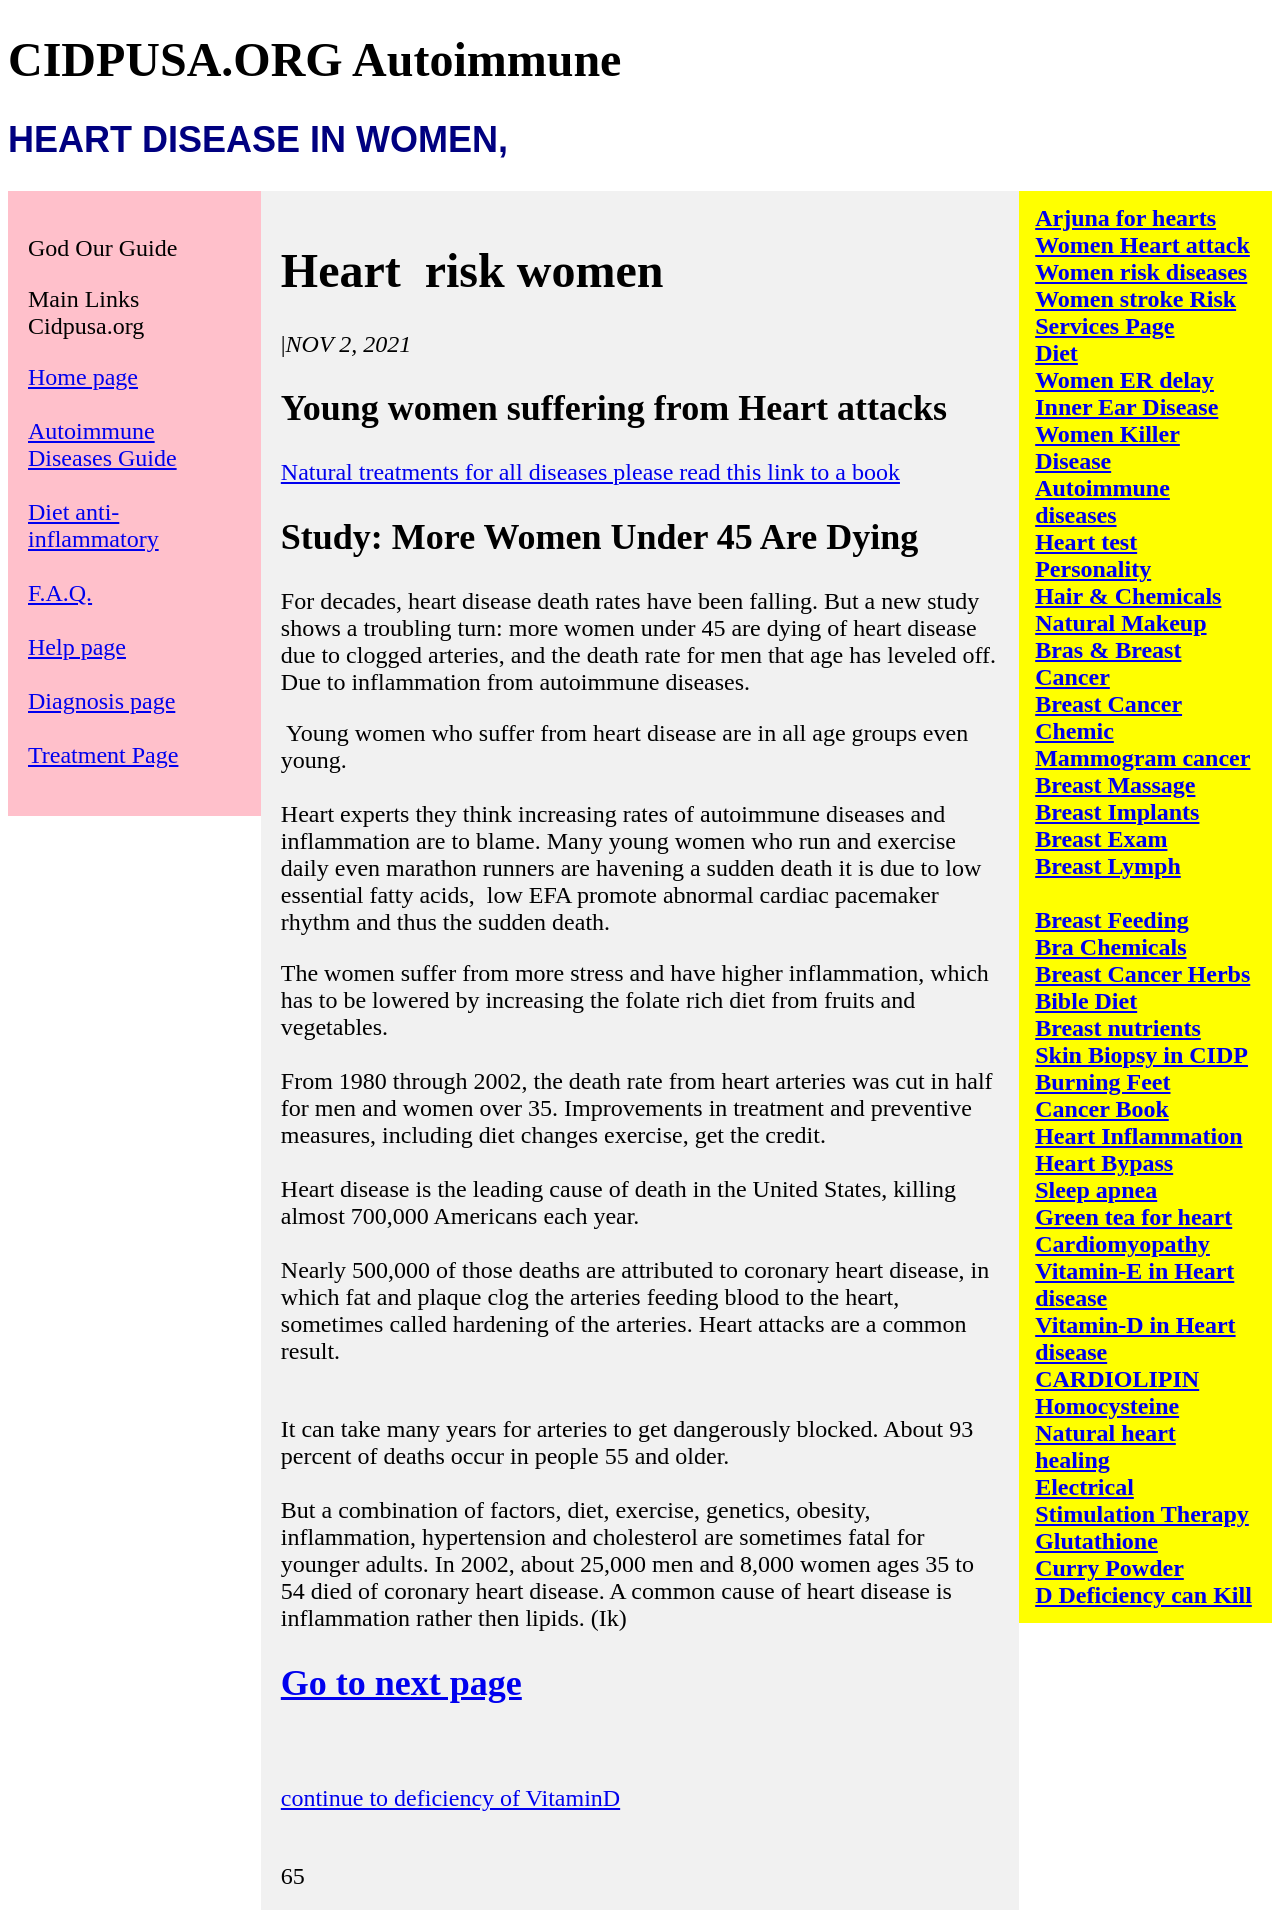  Describe the element at coordinates (1124, 380) in the screenshot. I see `Women ER delay` at that location.